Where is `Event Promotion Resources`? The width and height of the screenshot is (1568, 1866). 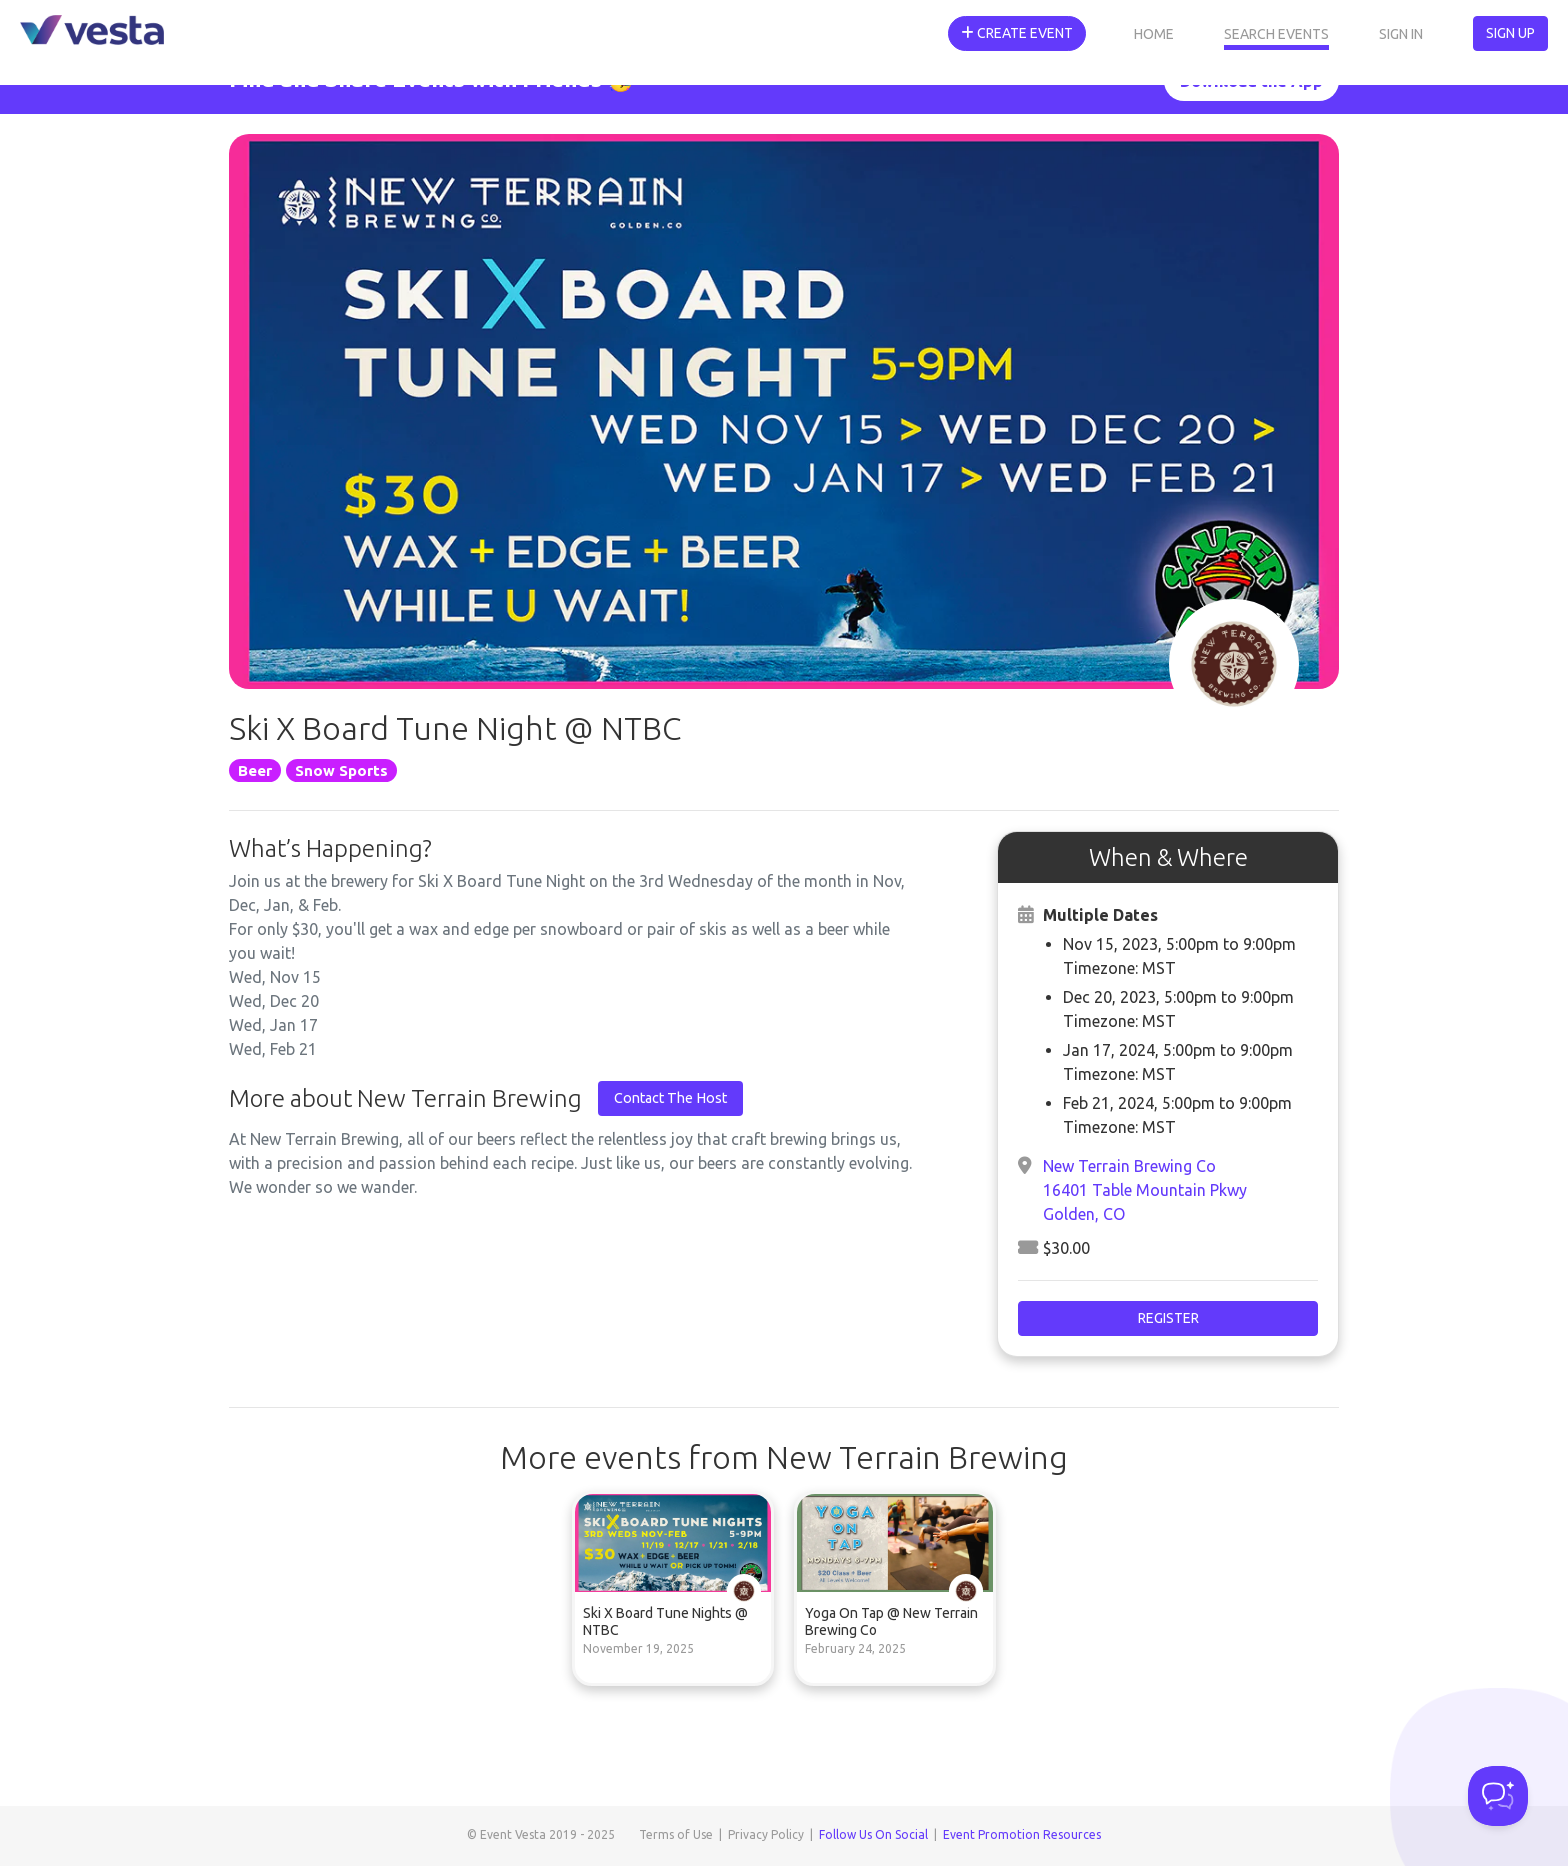 Event Promotion Resources is located at coordinates (1022, 1834).